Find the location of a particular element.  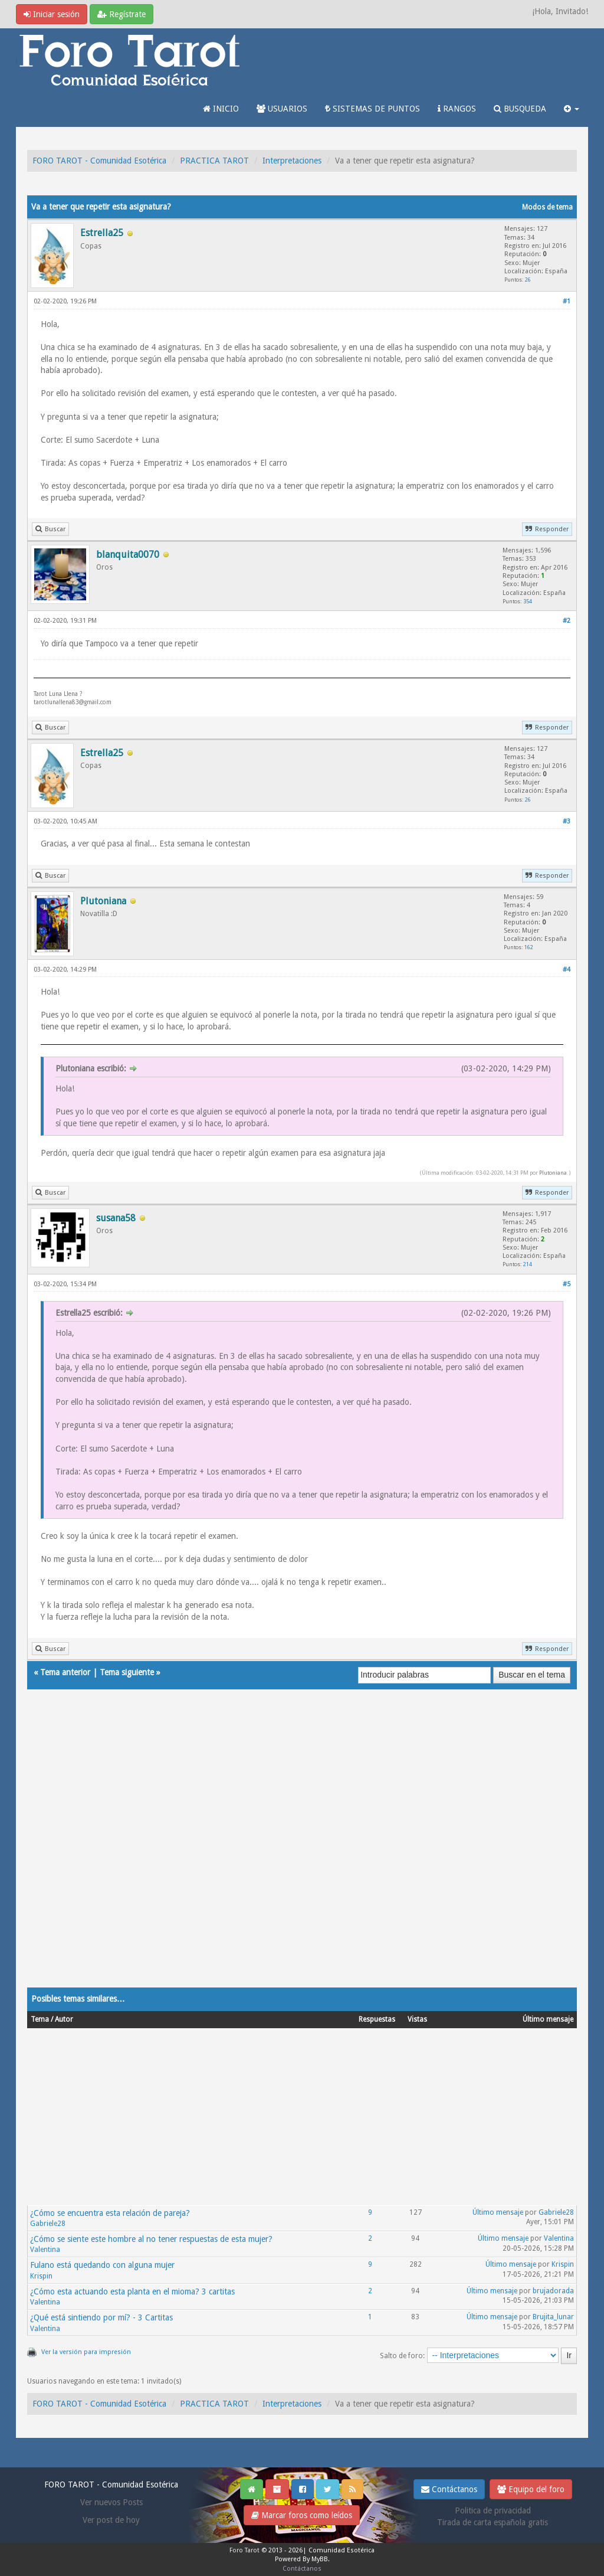

Ver la versión para impresión is located at coordinates (86, 2352).